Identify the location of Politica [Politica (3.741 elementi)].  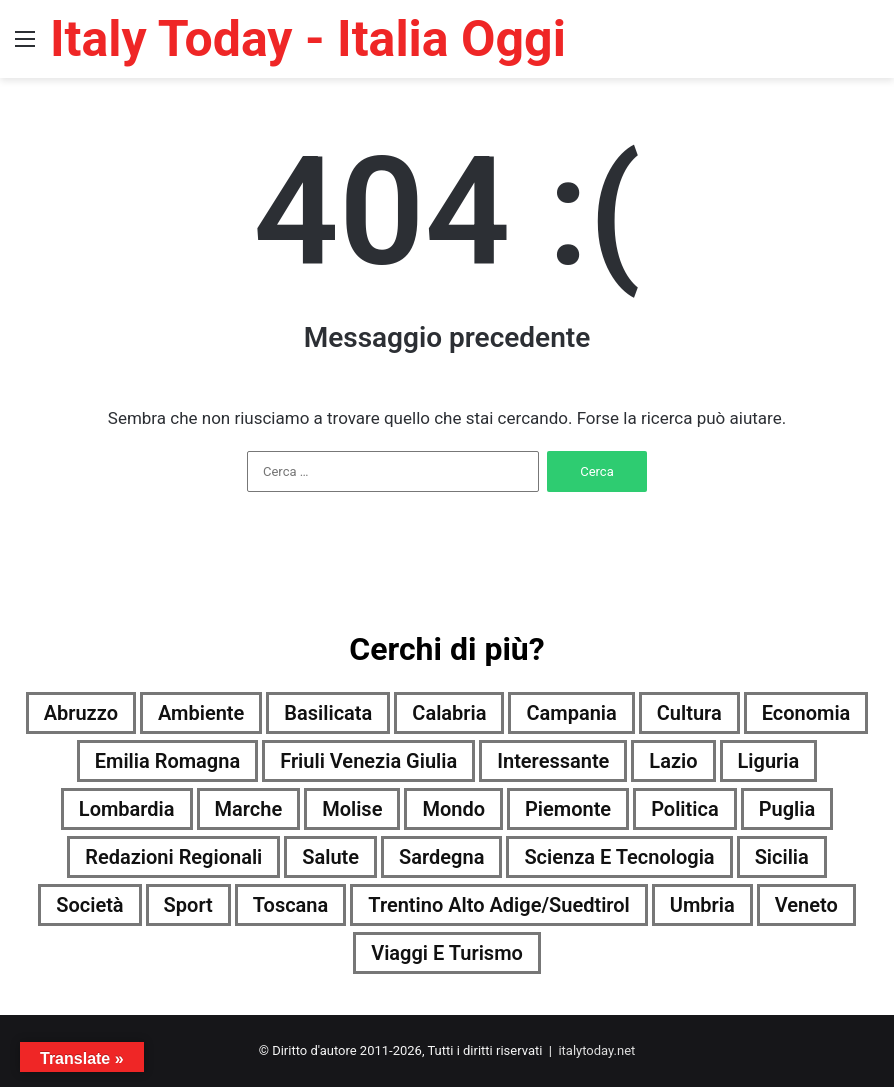
(685, 809).